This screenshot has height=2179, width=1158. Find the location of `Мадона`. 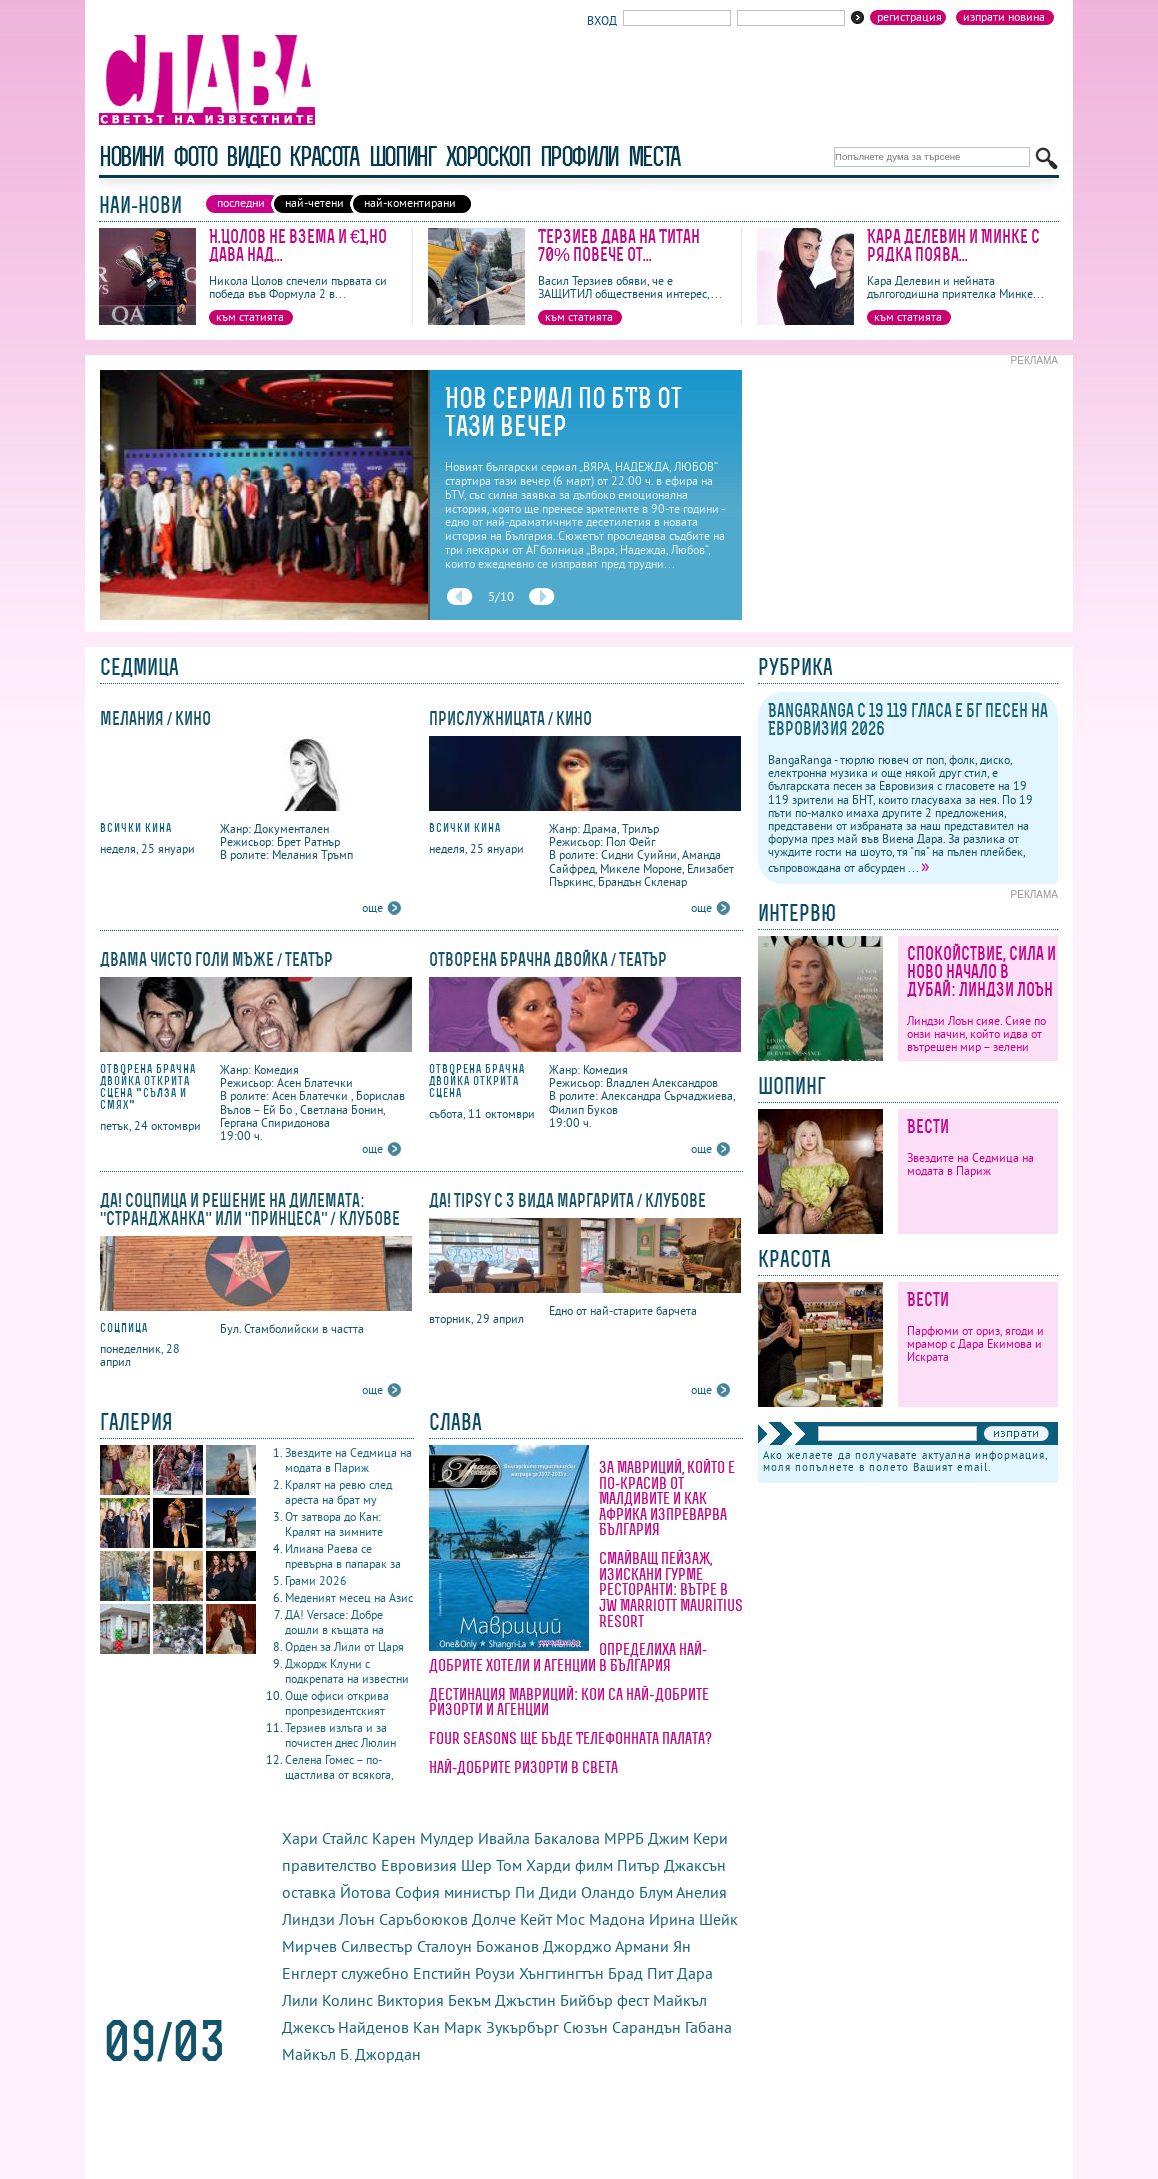

Мадона is located at coordinates (617, 1919).